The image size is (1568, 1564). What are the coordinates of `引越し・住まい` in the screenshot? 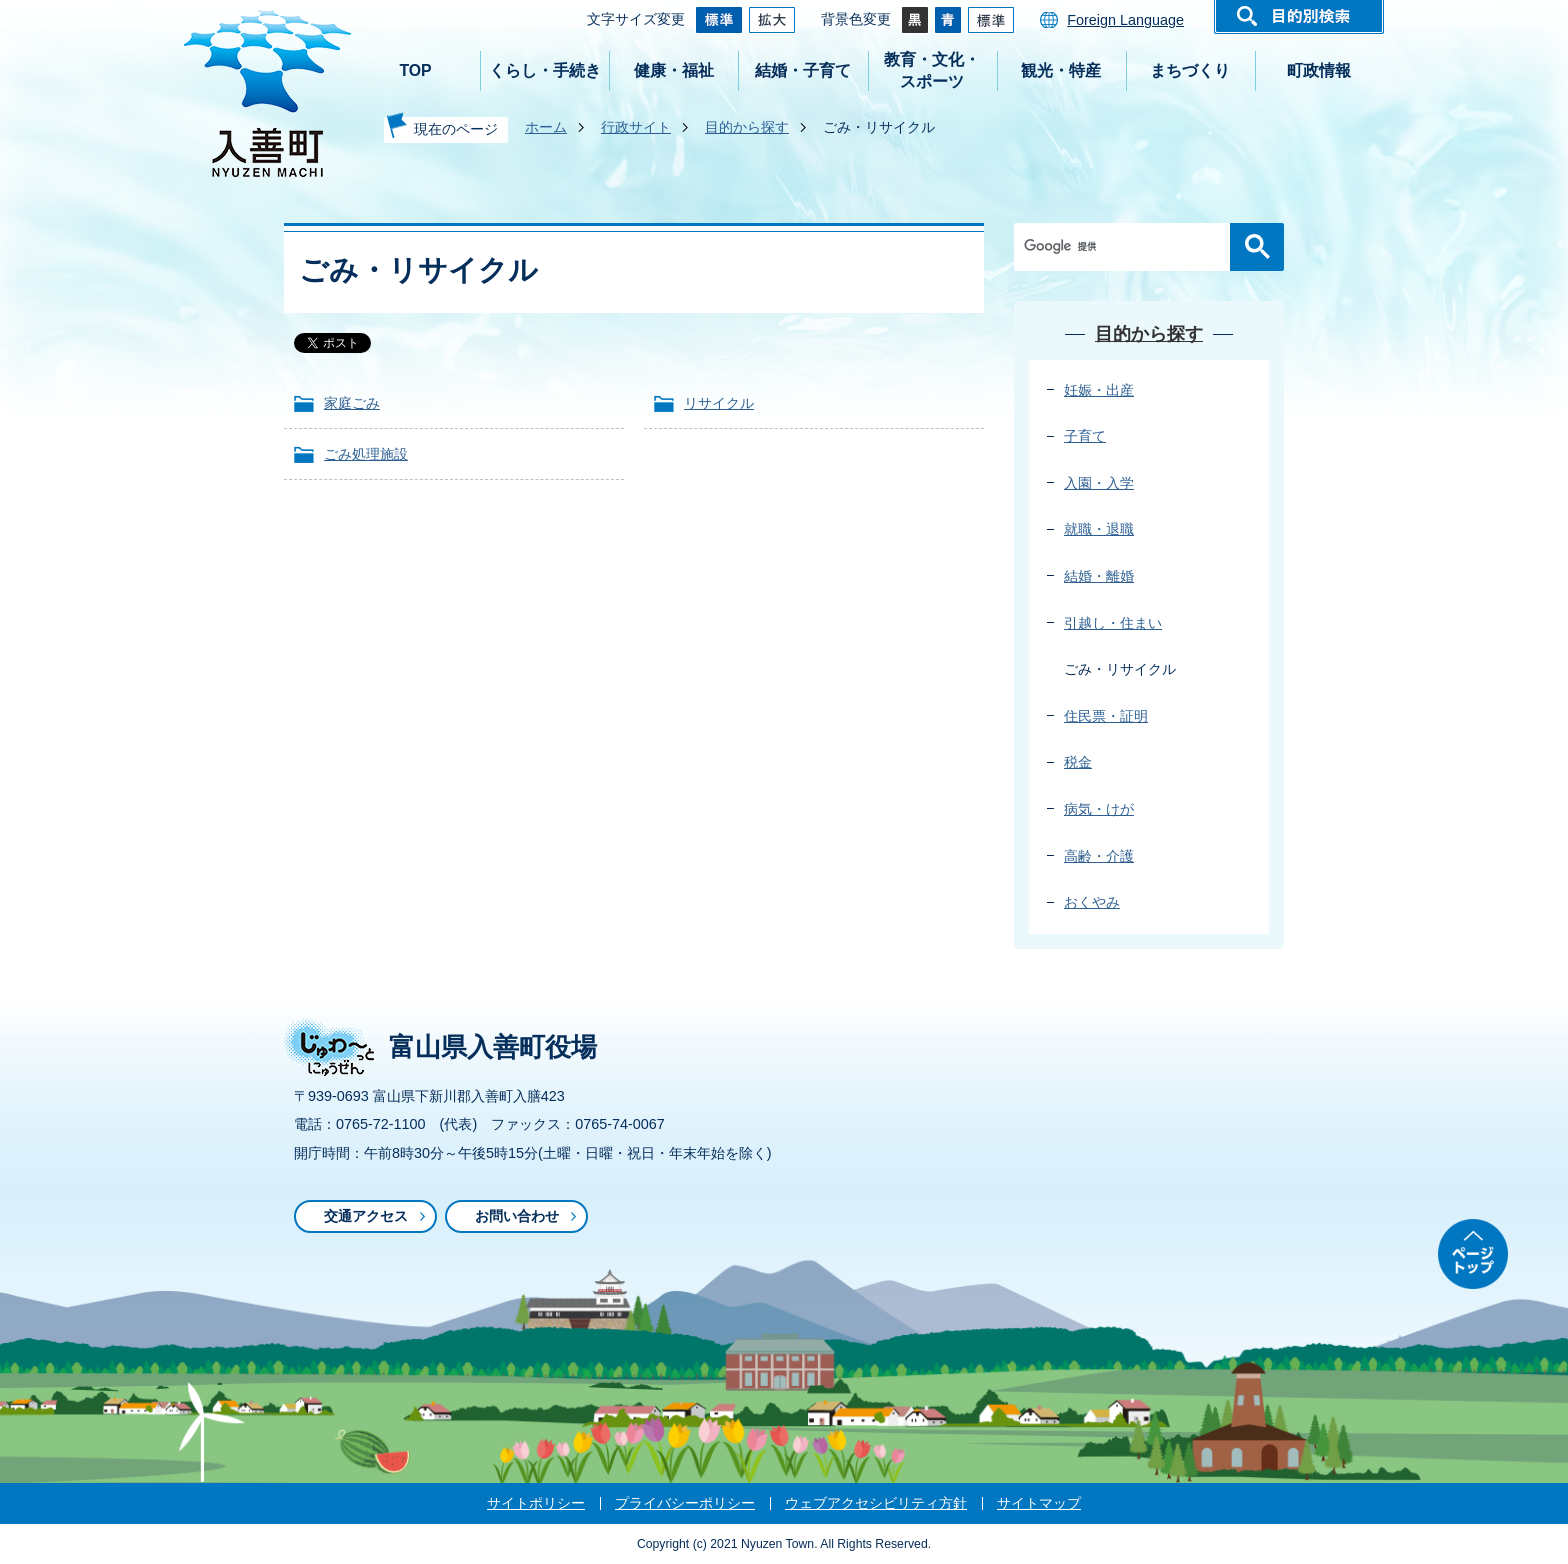 It's located at (1113, 623).